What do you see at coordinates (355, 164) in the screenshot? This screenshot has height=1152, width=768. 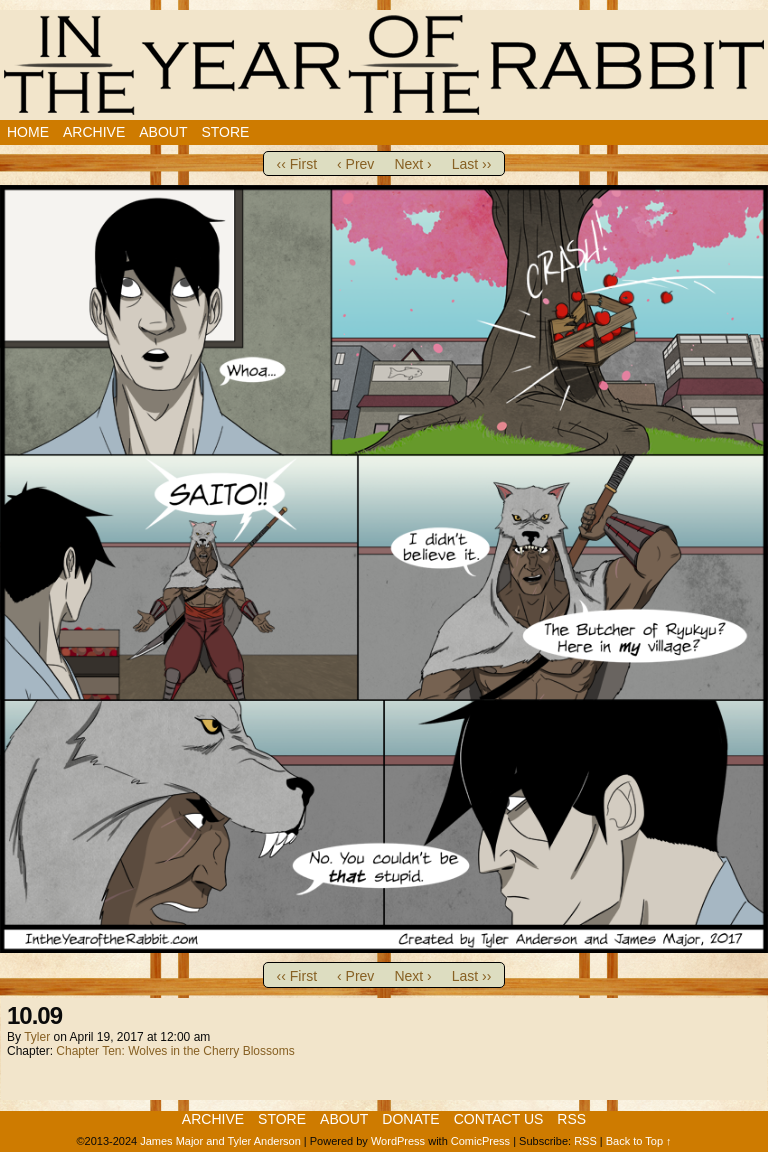 I see `‹ Prev` at bounding box center [355, 164].